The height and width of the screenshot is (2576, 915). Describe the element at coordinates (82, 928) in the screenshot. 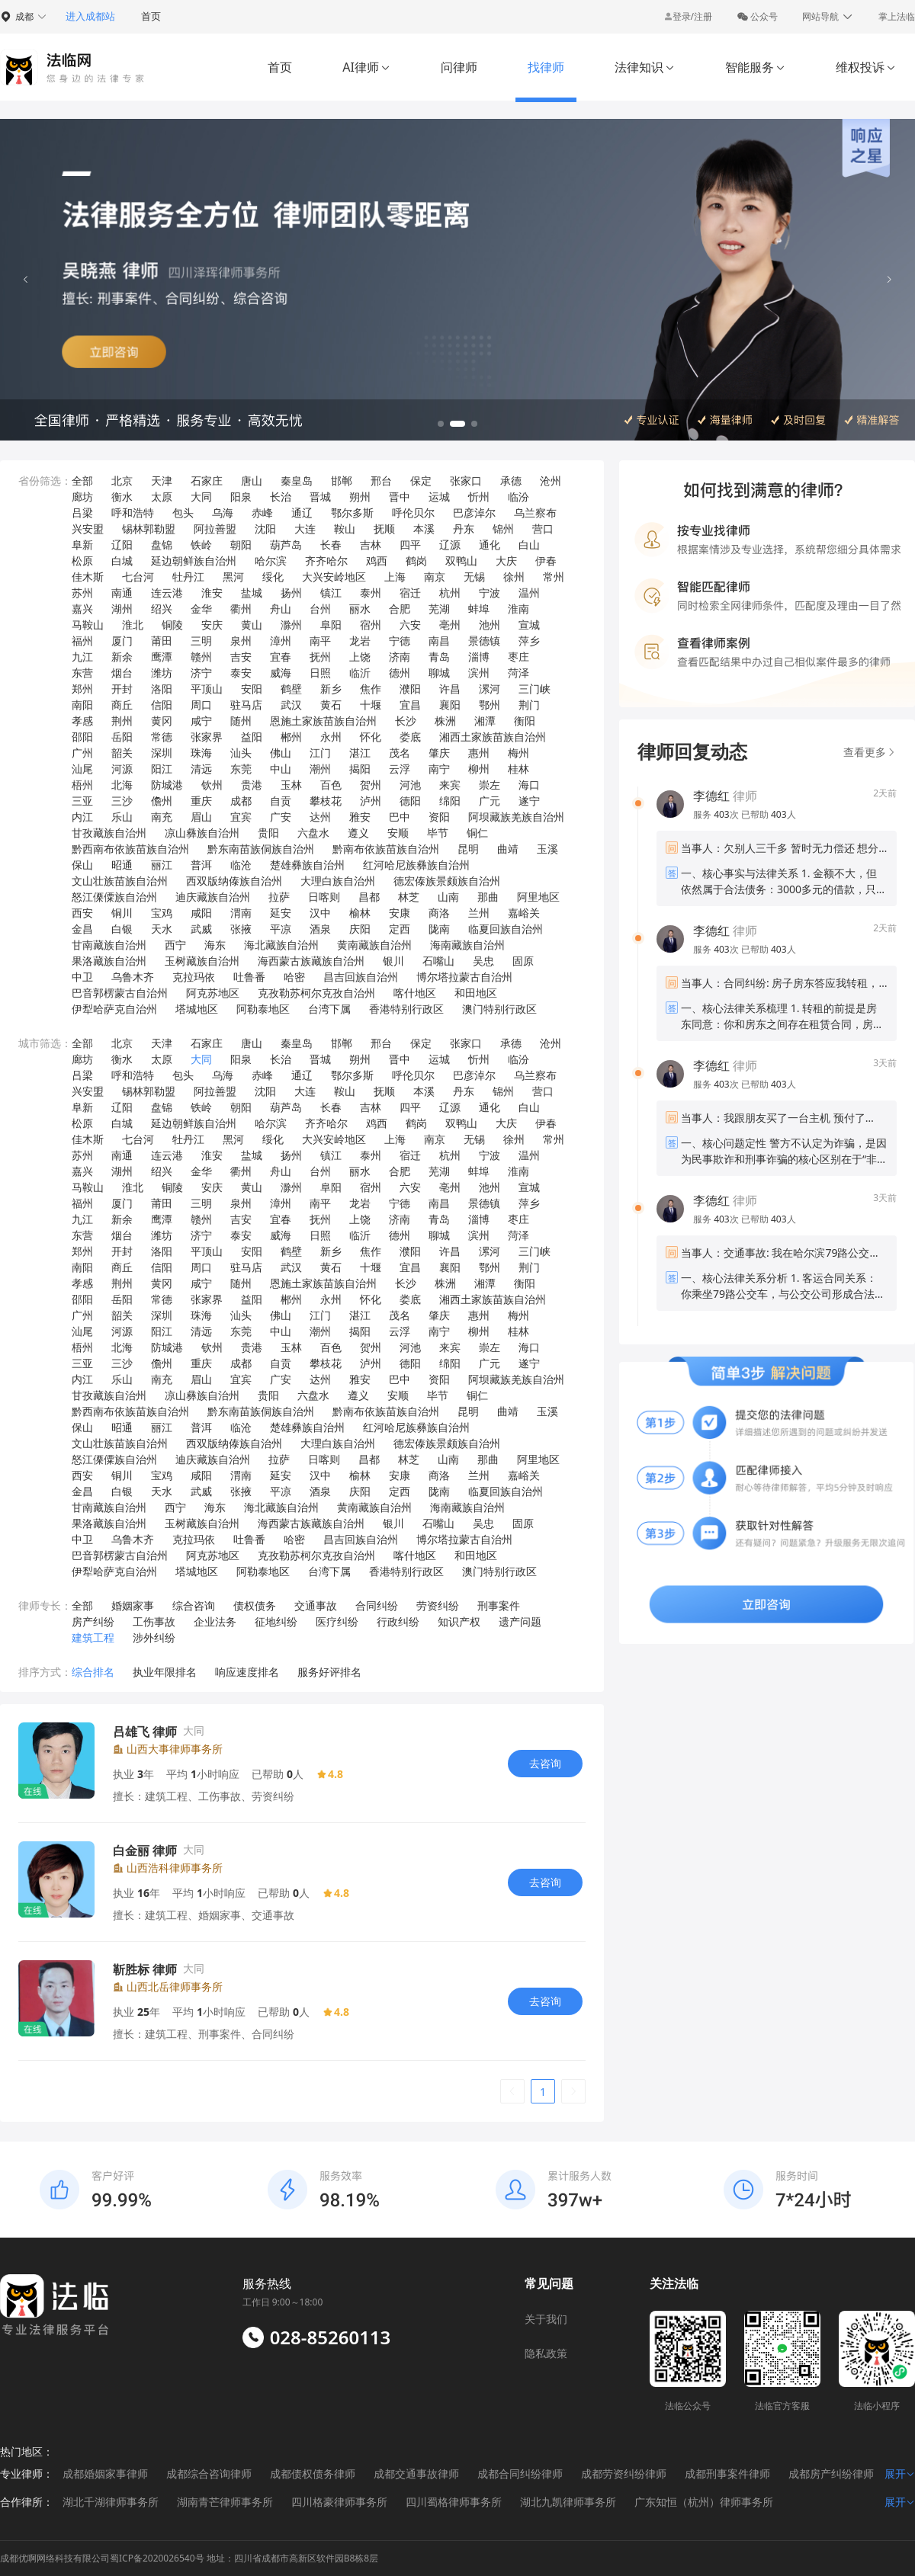

I see `金昌` at that location.